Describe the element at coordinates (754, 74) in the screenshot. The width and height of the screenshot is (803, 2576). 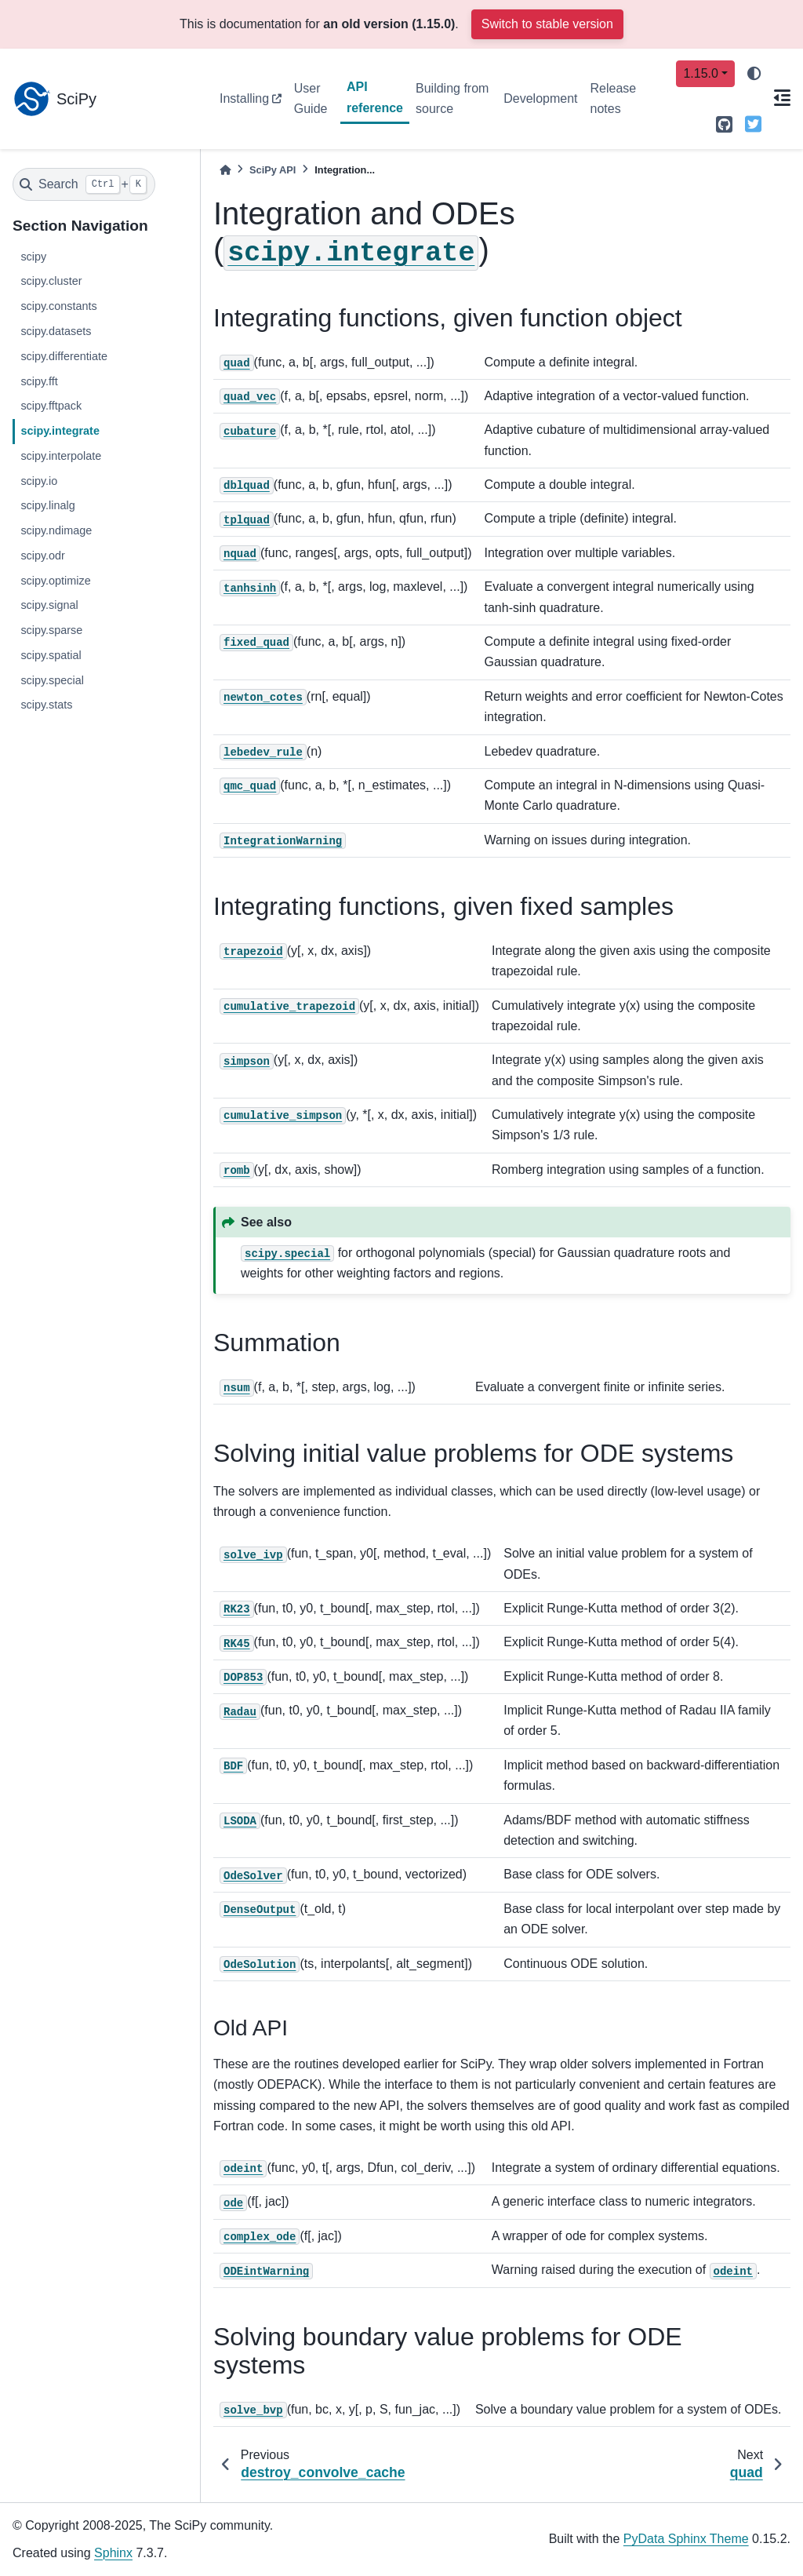
I see `[light/dark]` at that location.